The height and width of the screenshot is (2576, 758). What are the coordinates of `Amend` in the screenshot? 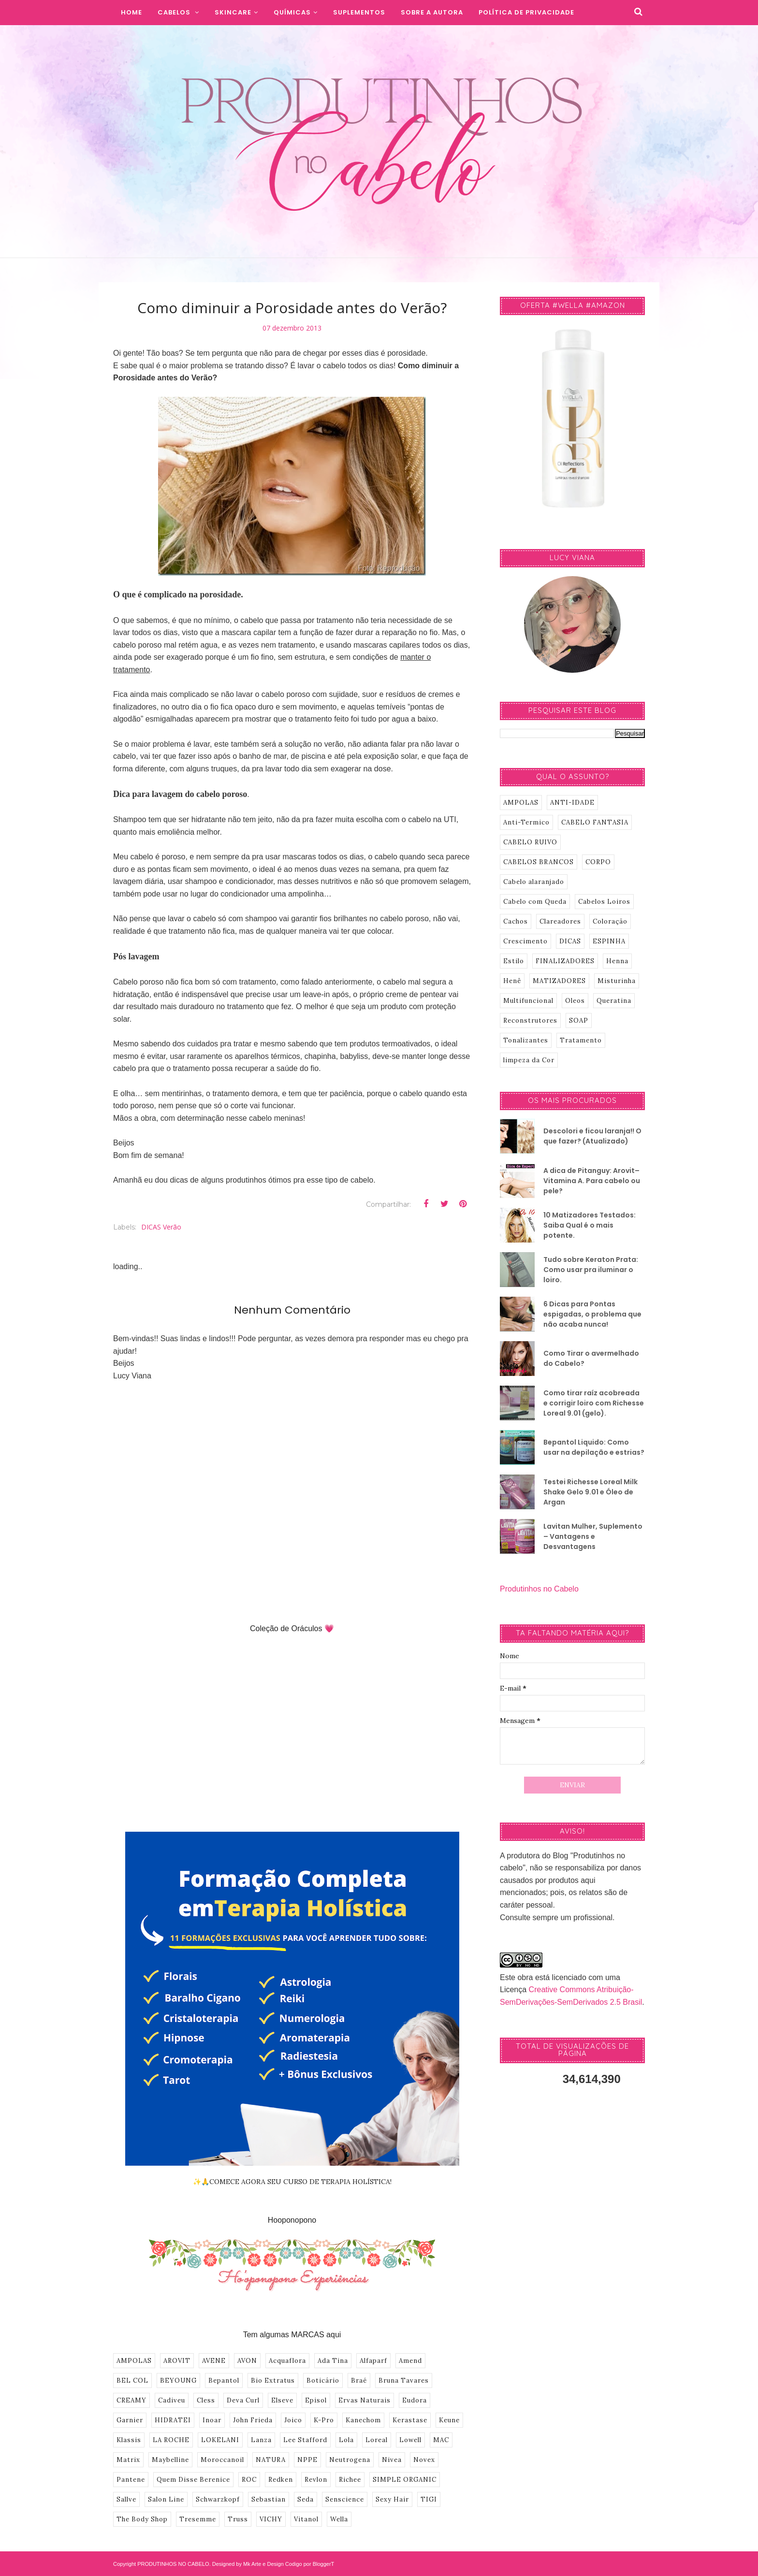 It's located at (410, 2361).